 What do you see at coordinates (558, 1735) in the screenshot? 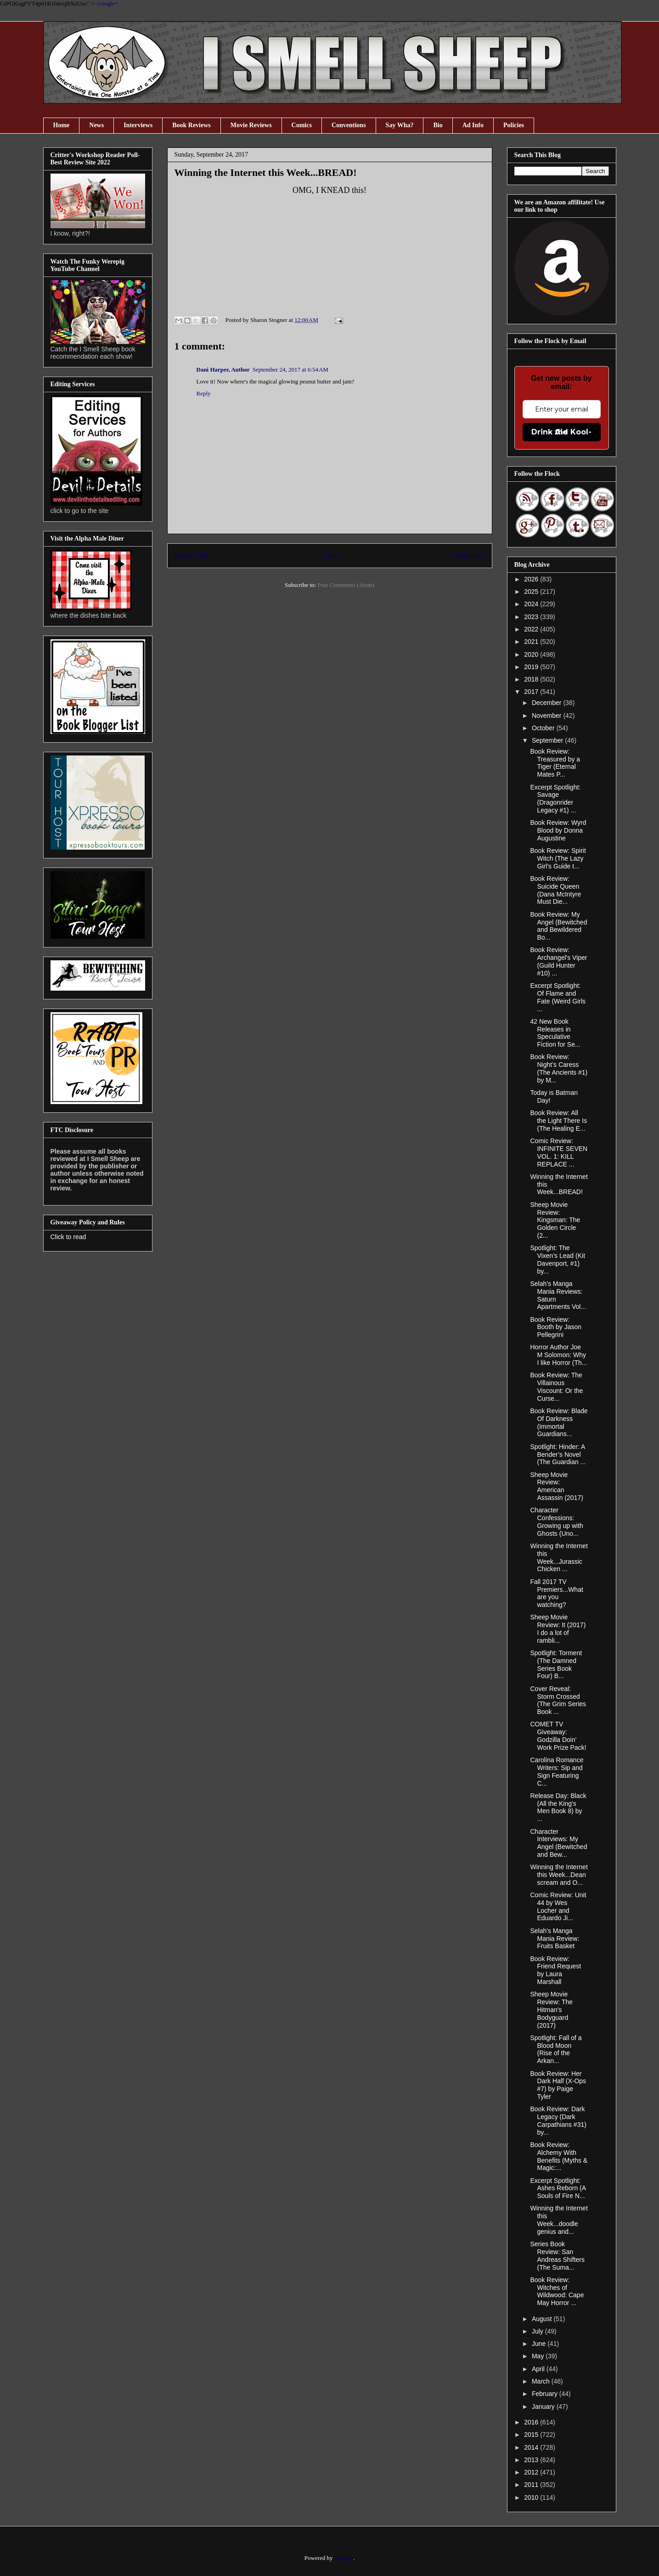
I see `COMET TV Giveaway: Godzilla Doin' Work Prize Pack!` at bounding box center [558, 1735].